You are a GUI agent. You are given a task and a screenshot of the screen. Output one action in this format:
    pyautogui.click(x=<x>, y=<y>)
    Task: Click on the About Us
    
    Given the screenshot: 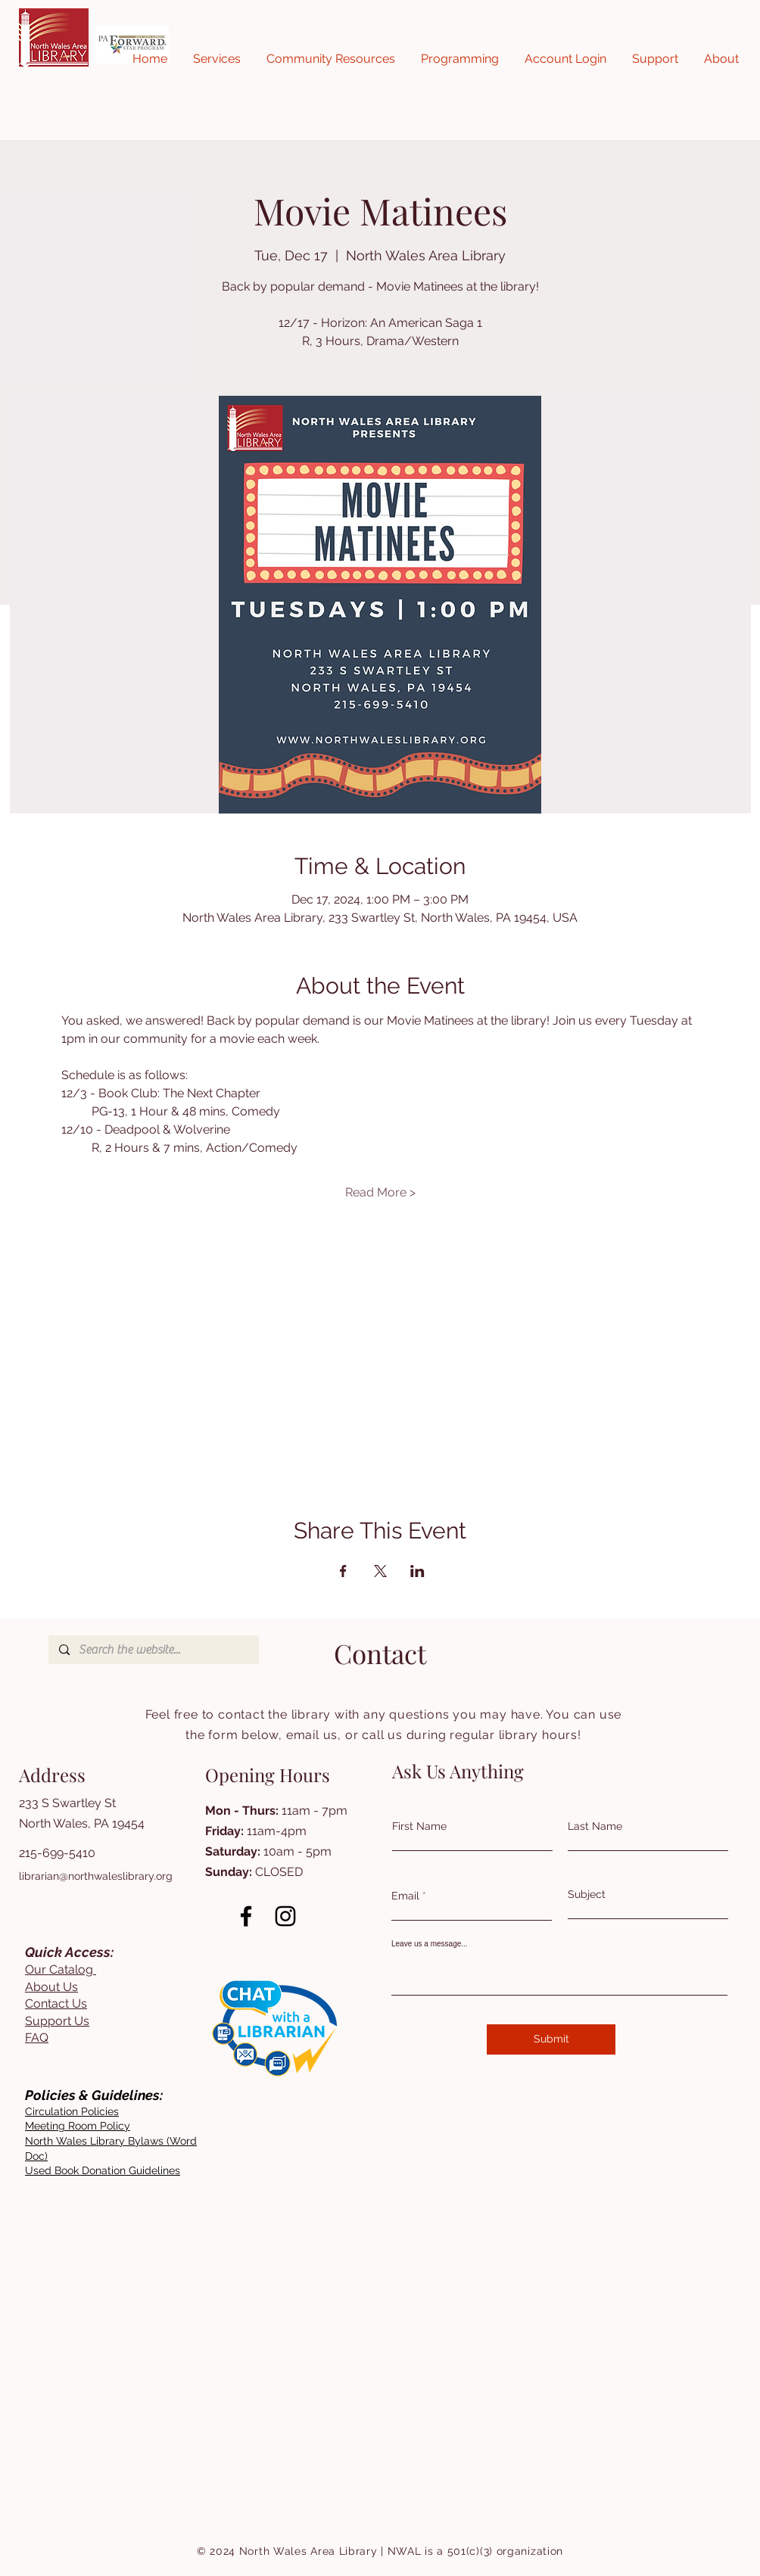 What is the action you would take?
    pyautogui.click(x=51, y=1987)
    